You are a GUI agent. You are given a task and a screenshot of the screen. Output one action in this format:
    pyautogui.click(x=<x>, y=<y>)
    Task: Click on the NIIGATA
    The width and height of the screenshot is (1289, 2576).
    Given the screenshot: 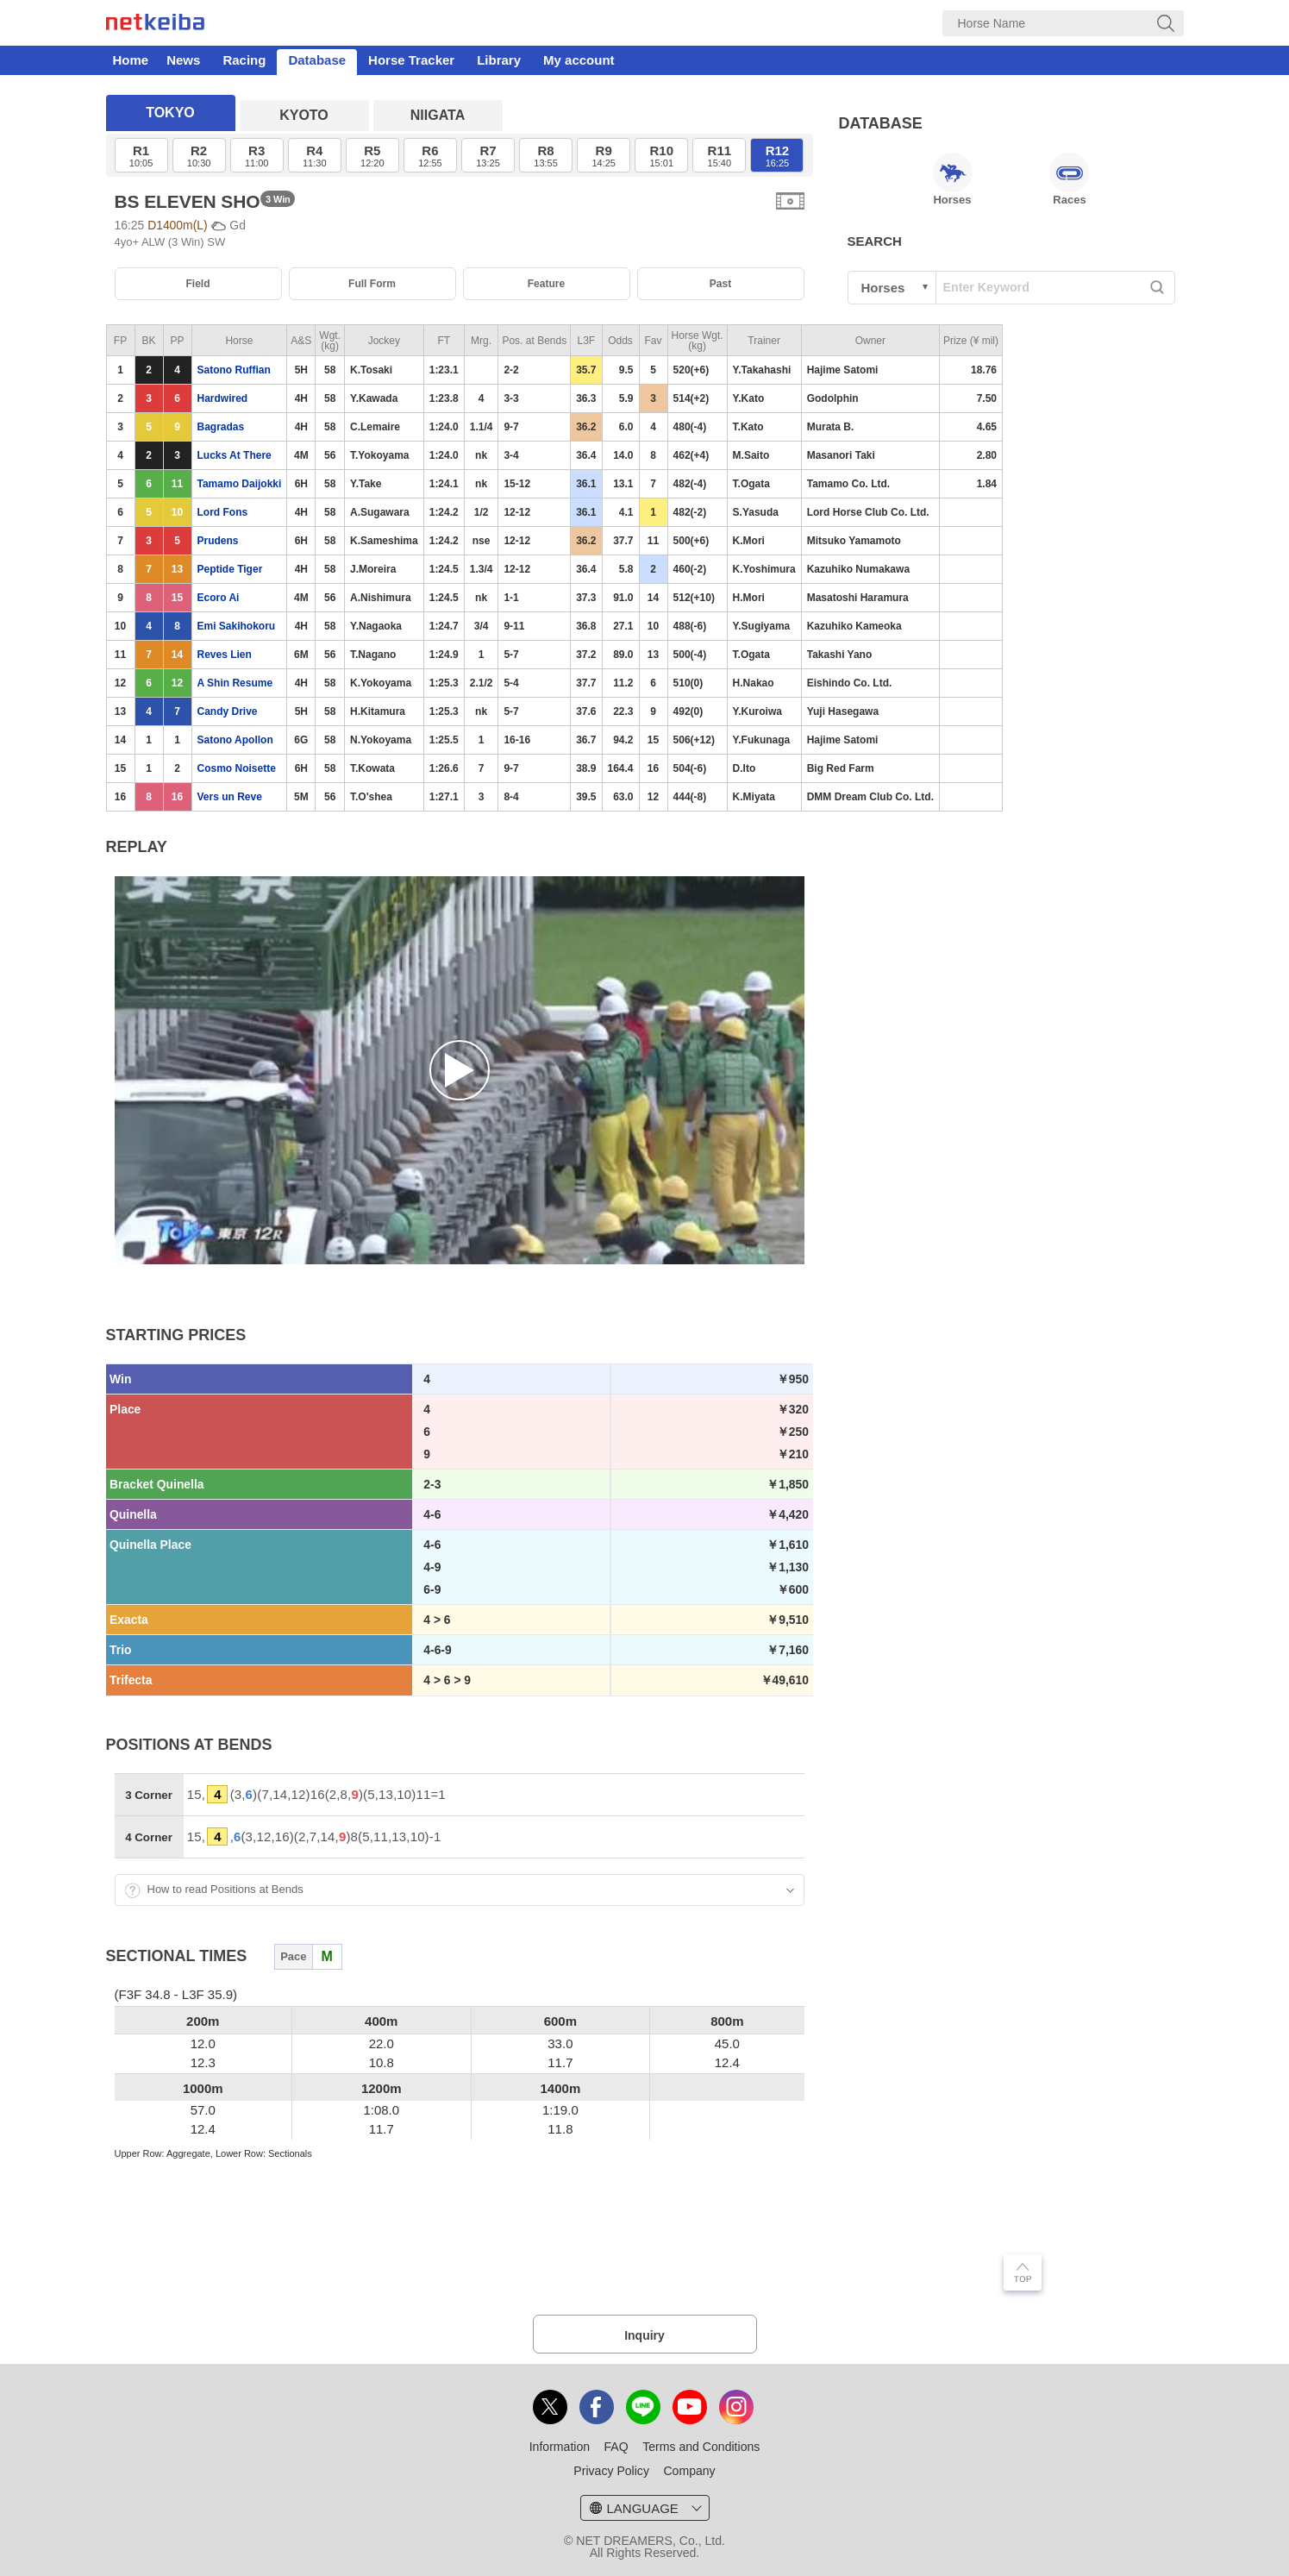 What is the action you would take?
    pyautogui.click(x=437, y=115)
    